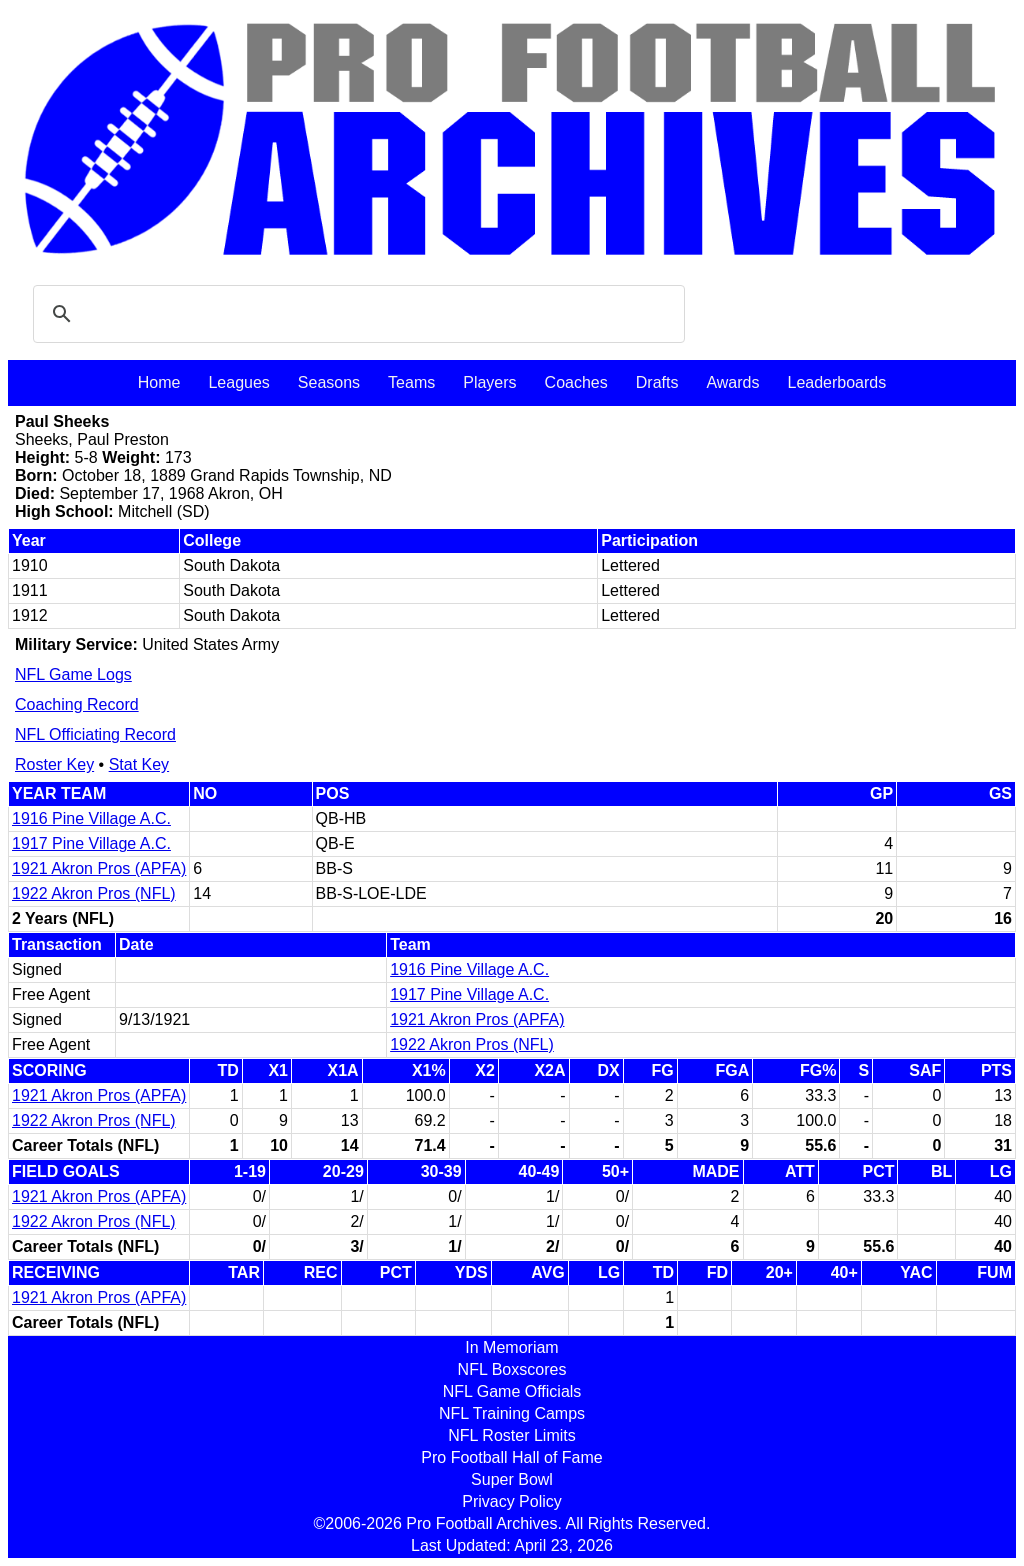 This screenshot has height=1566, width=1024. I want to click on NFL Officiating Record, so click(95, 734).